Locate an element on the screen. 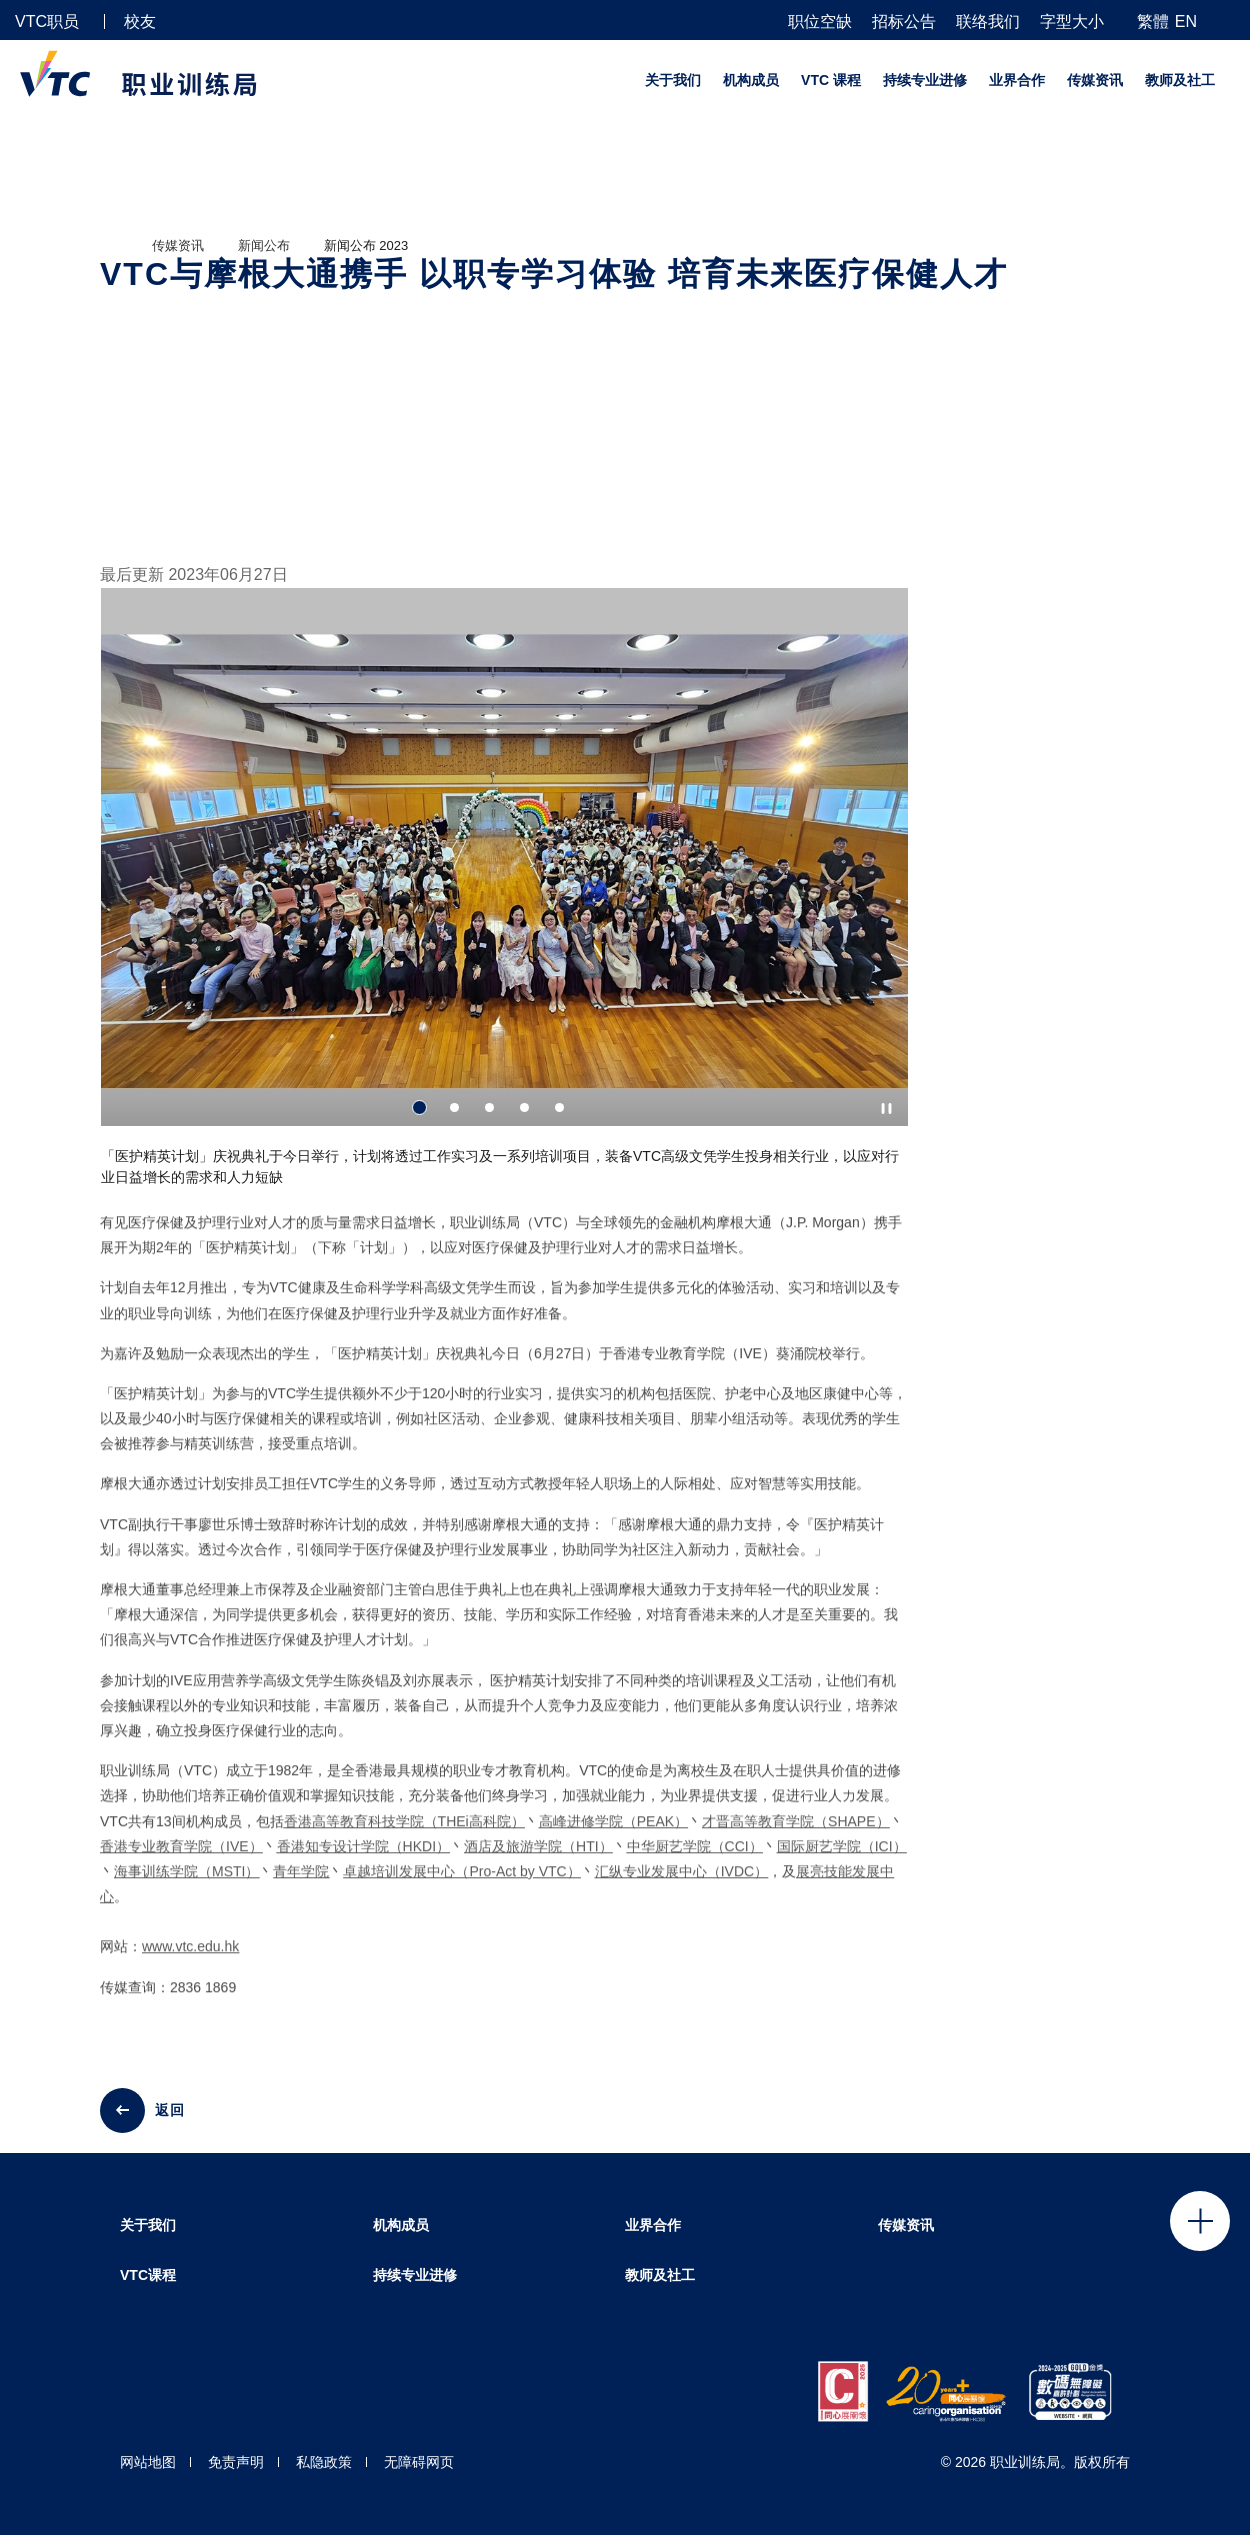 The height and width of the screenshot is (2535, 1250). 职位空缺 is located at coordinates (820, 22).